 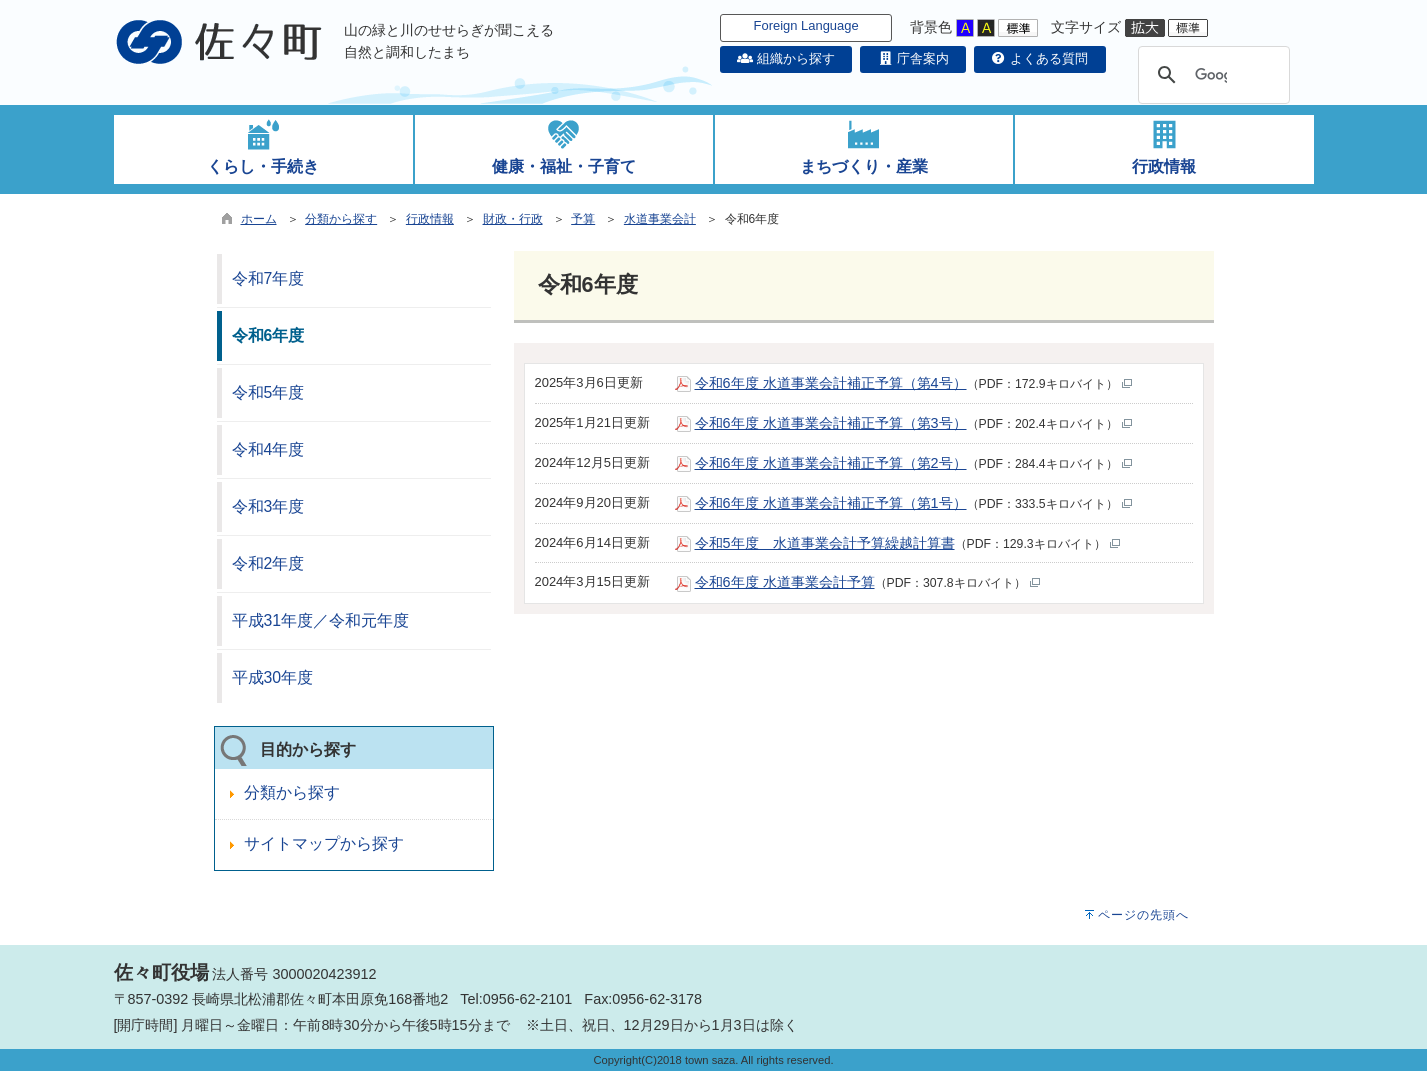 I want to click on 令和4年度, so click(x=268, y=449).